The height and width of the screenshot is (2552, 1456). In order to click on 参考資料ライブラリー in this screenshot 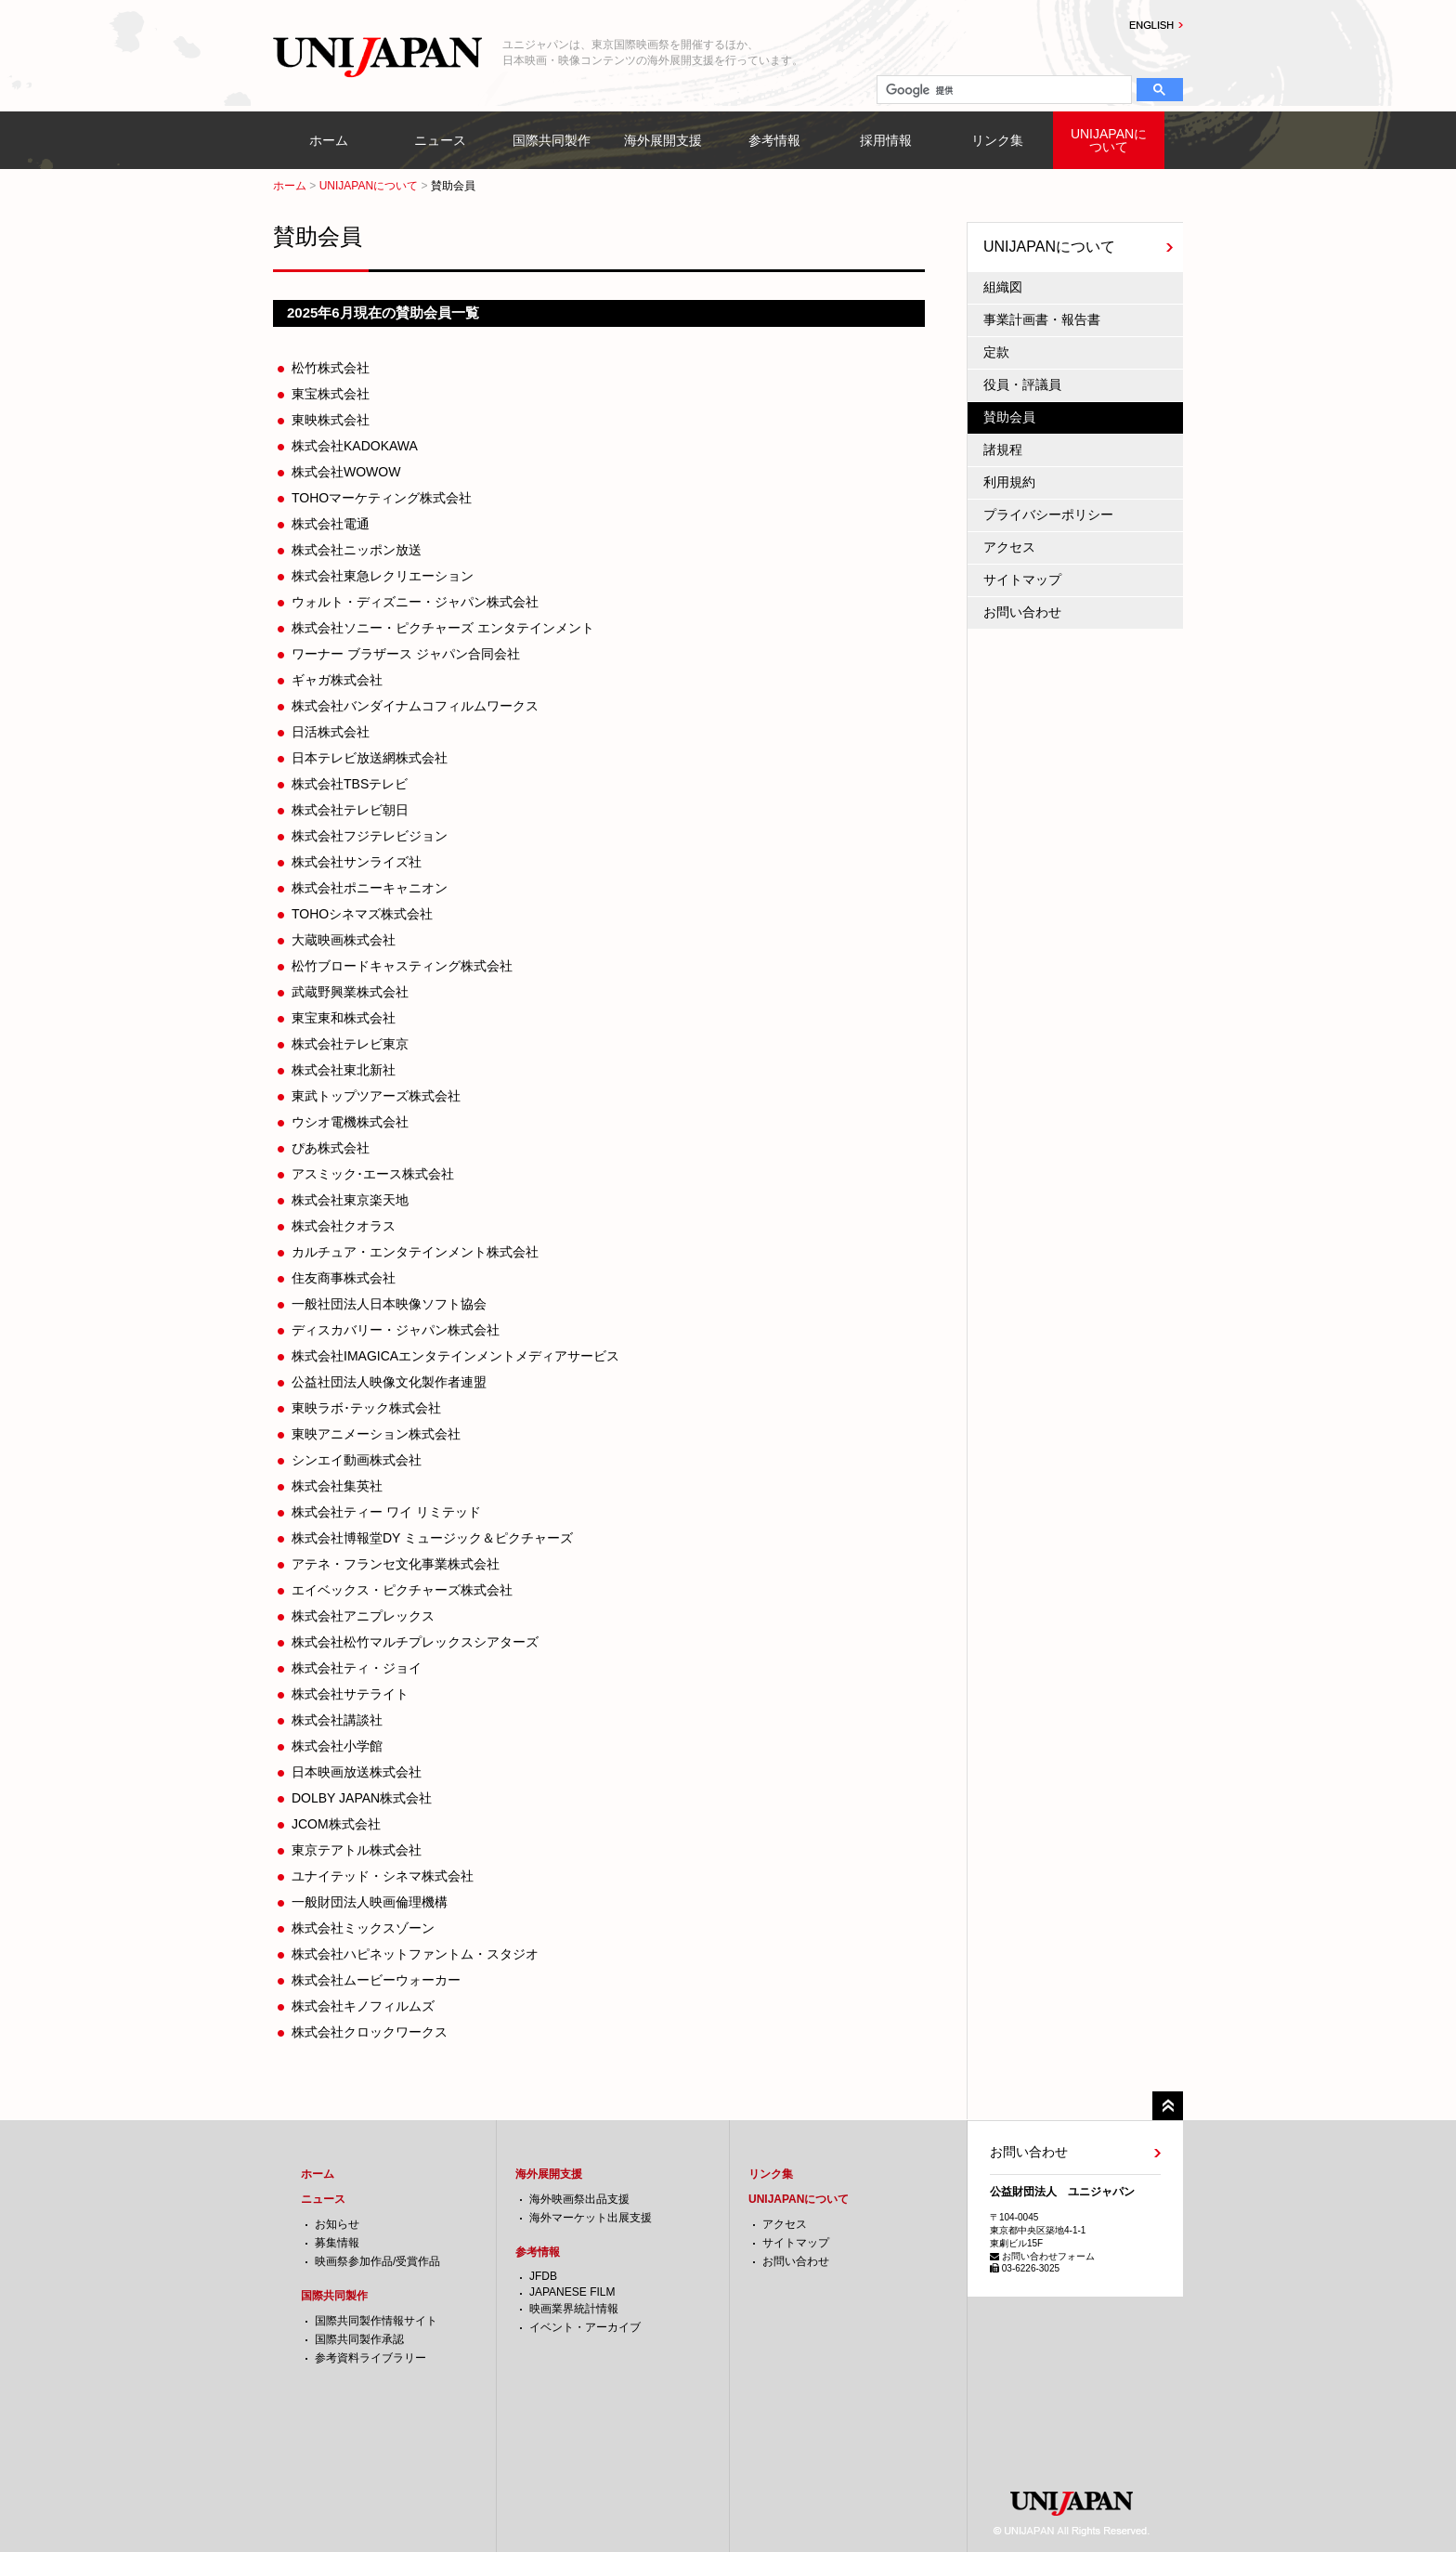, I will do `click(370, 2357)`.